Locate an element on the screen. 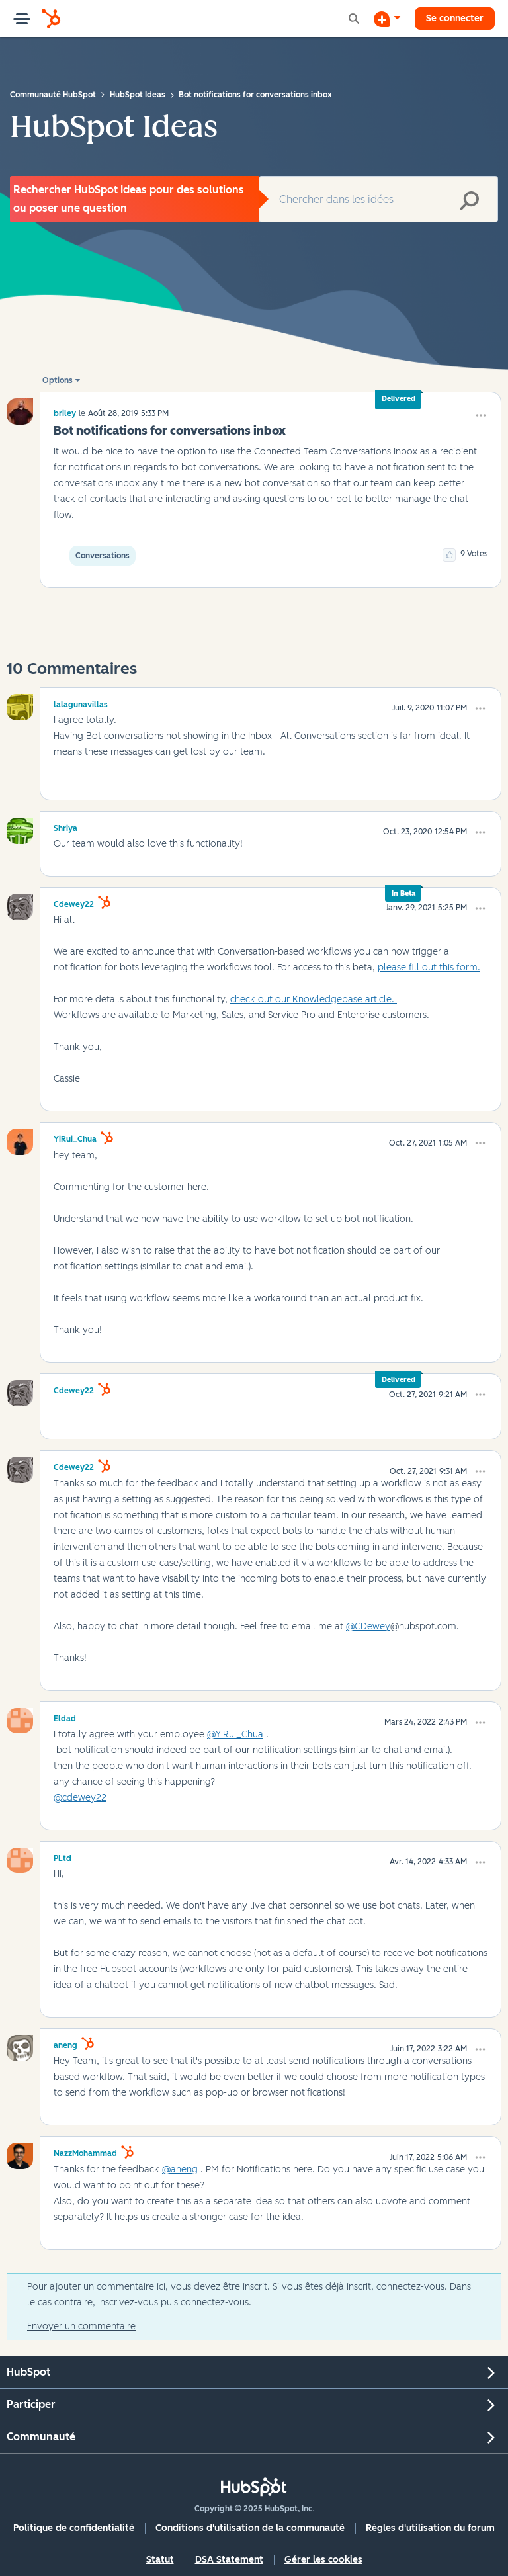  @YiRui_Chua is located at coordinates (235, 1734).